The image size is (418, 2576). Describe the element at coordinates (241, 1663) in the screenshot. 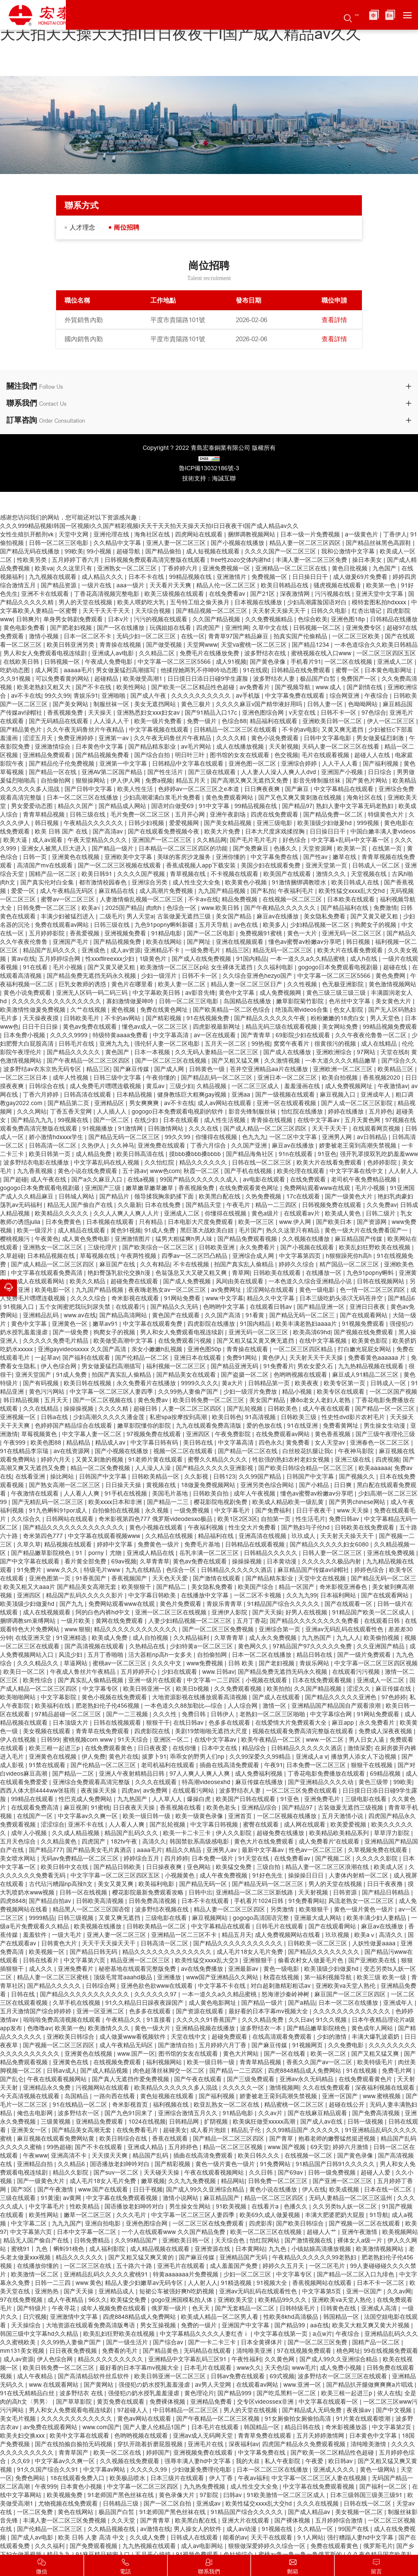

I see `日韩 欧美` at that location.